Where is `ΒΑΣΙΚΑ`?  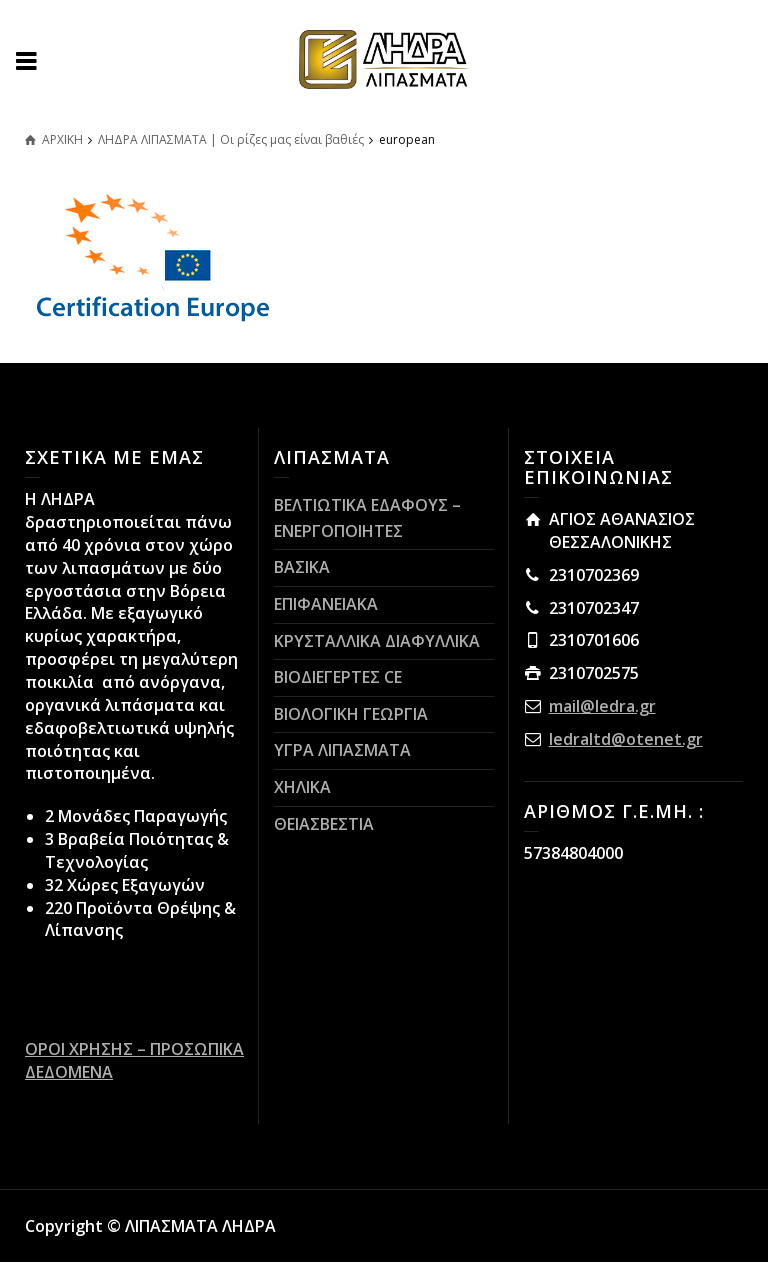 ΒΑΣΙΚΑ is located at coordinates (302, 567).